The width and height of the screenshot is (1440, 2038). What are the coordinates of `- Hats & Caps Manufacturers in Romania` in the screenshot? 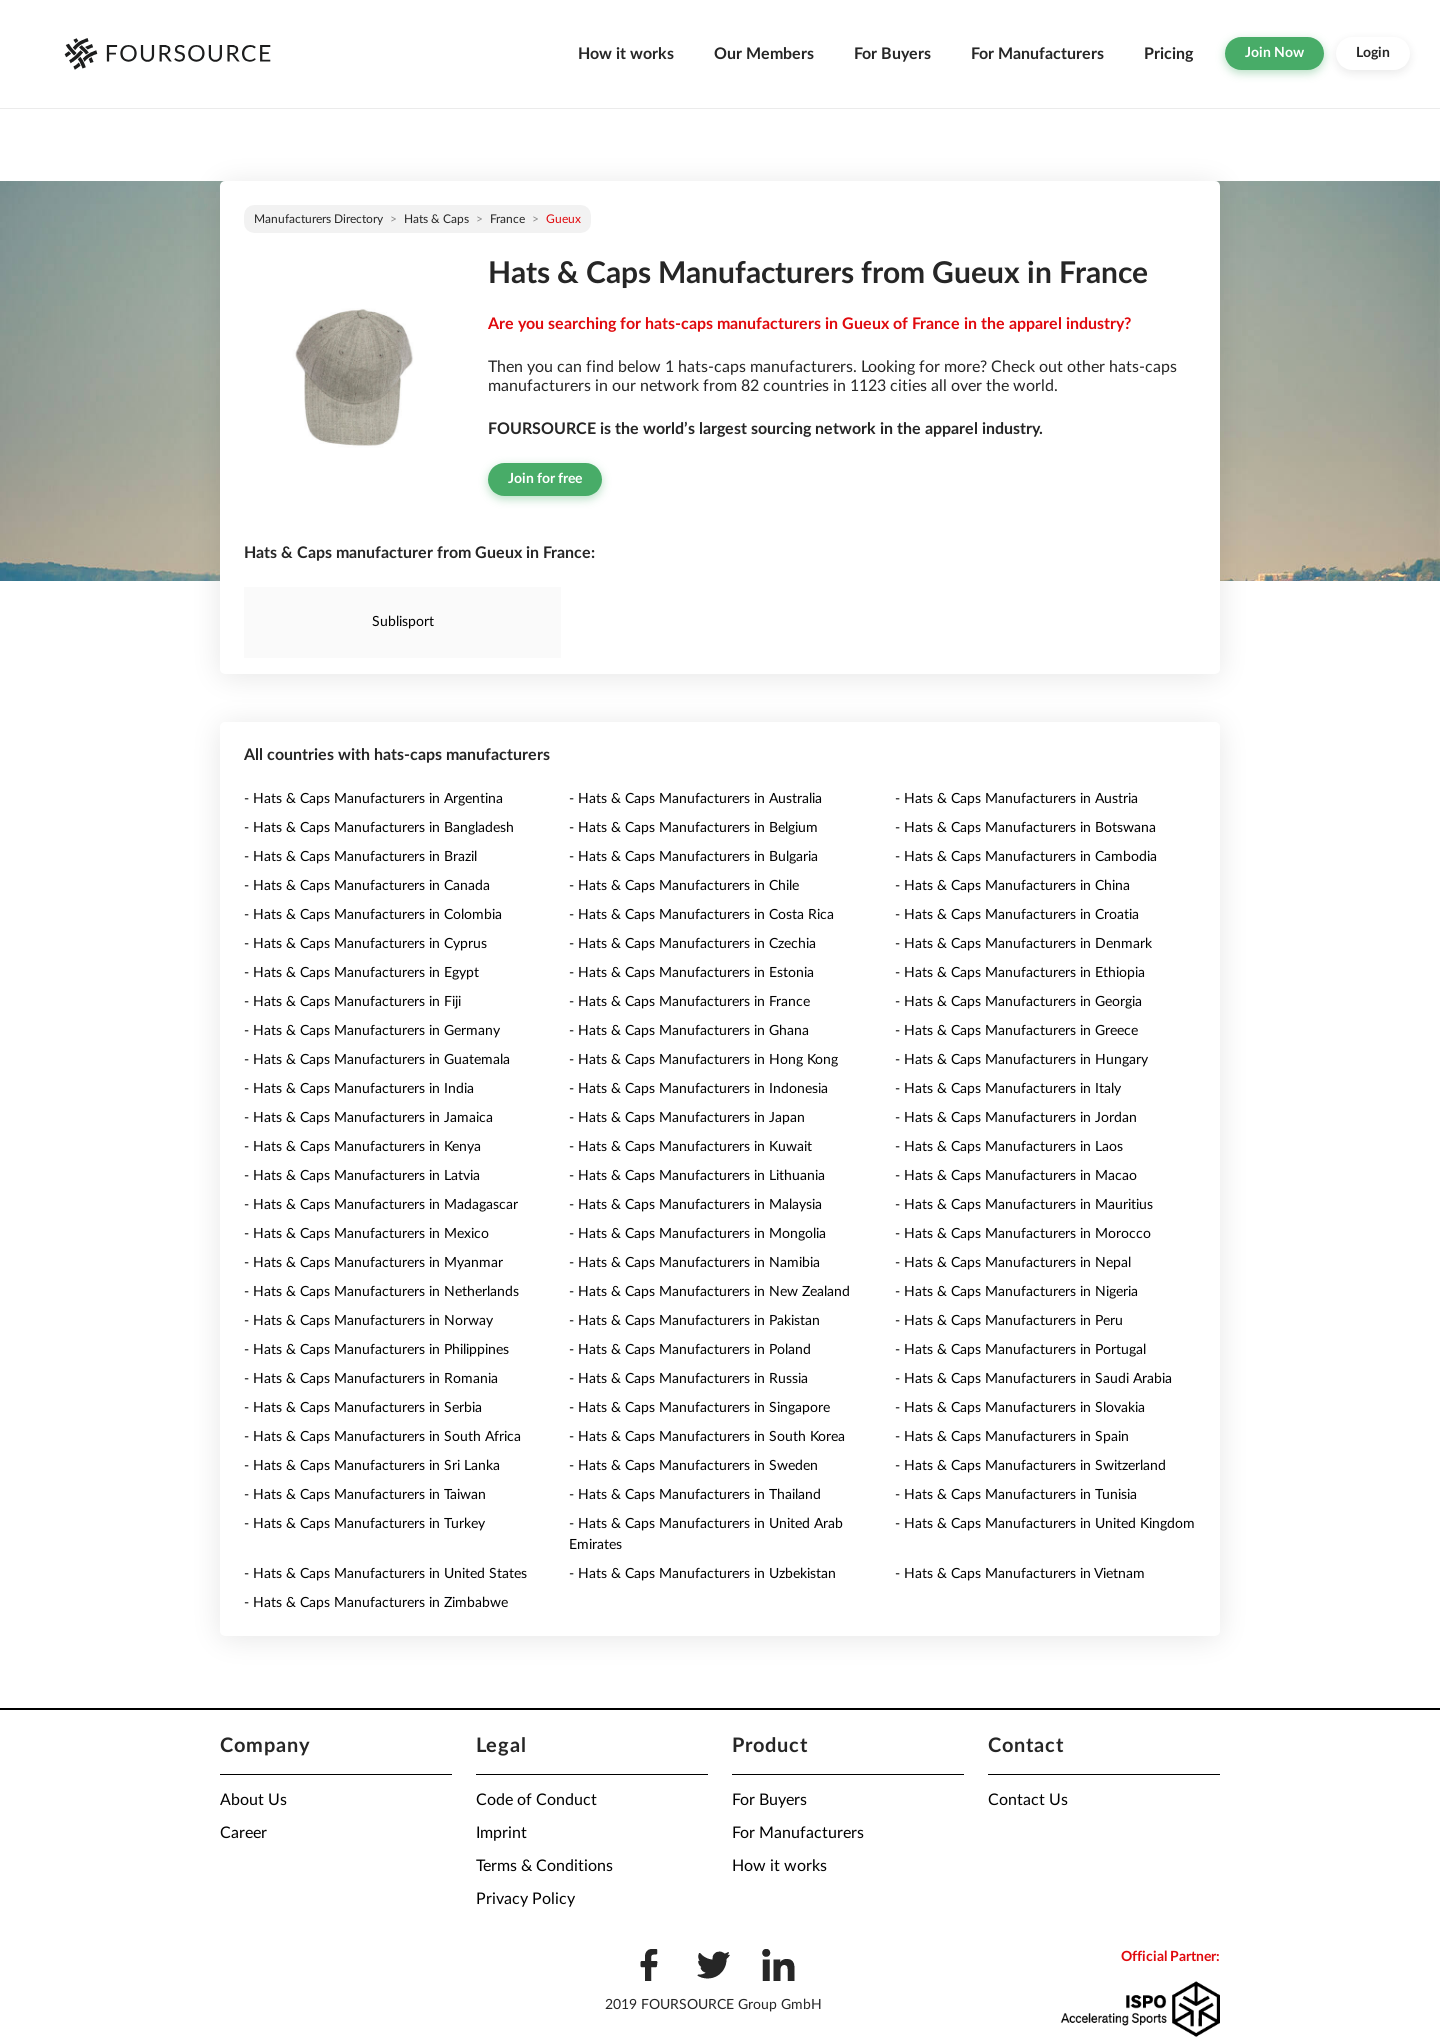 It's located at (371, 1379).